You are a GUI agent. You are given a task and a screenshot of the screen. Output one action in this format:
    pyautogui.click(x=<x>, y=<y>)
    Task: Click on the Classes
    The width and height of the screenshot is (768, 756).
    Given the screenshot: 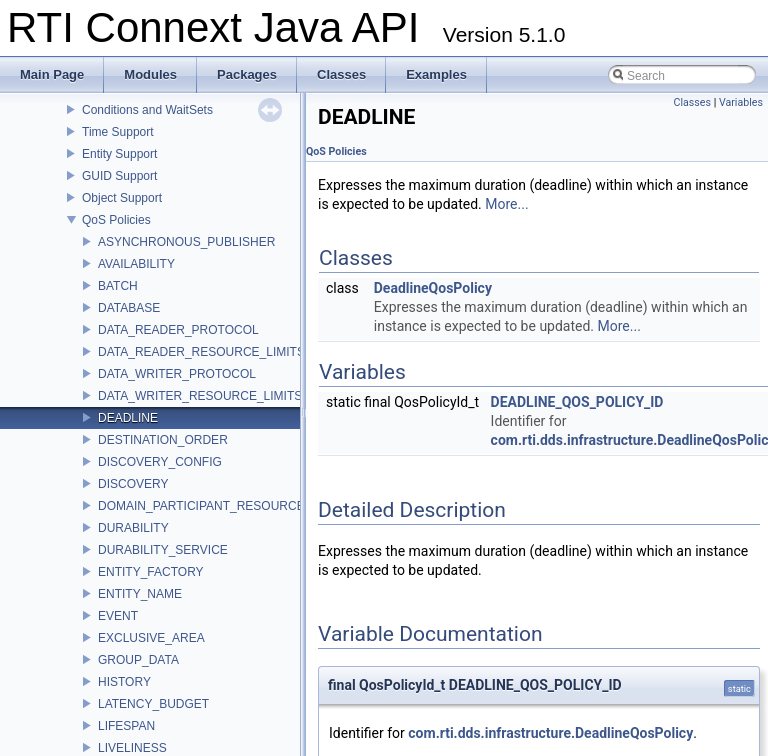 What is the action you would take?
    pyautogui.click(x=692, y=102)
    